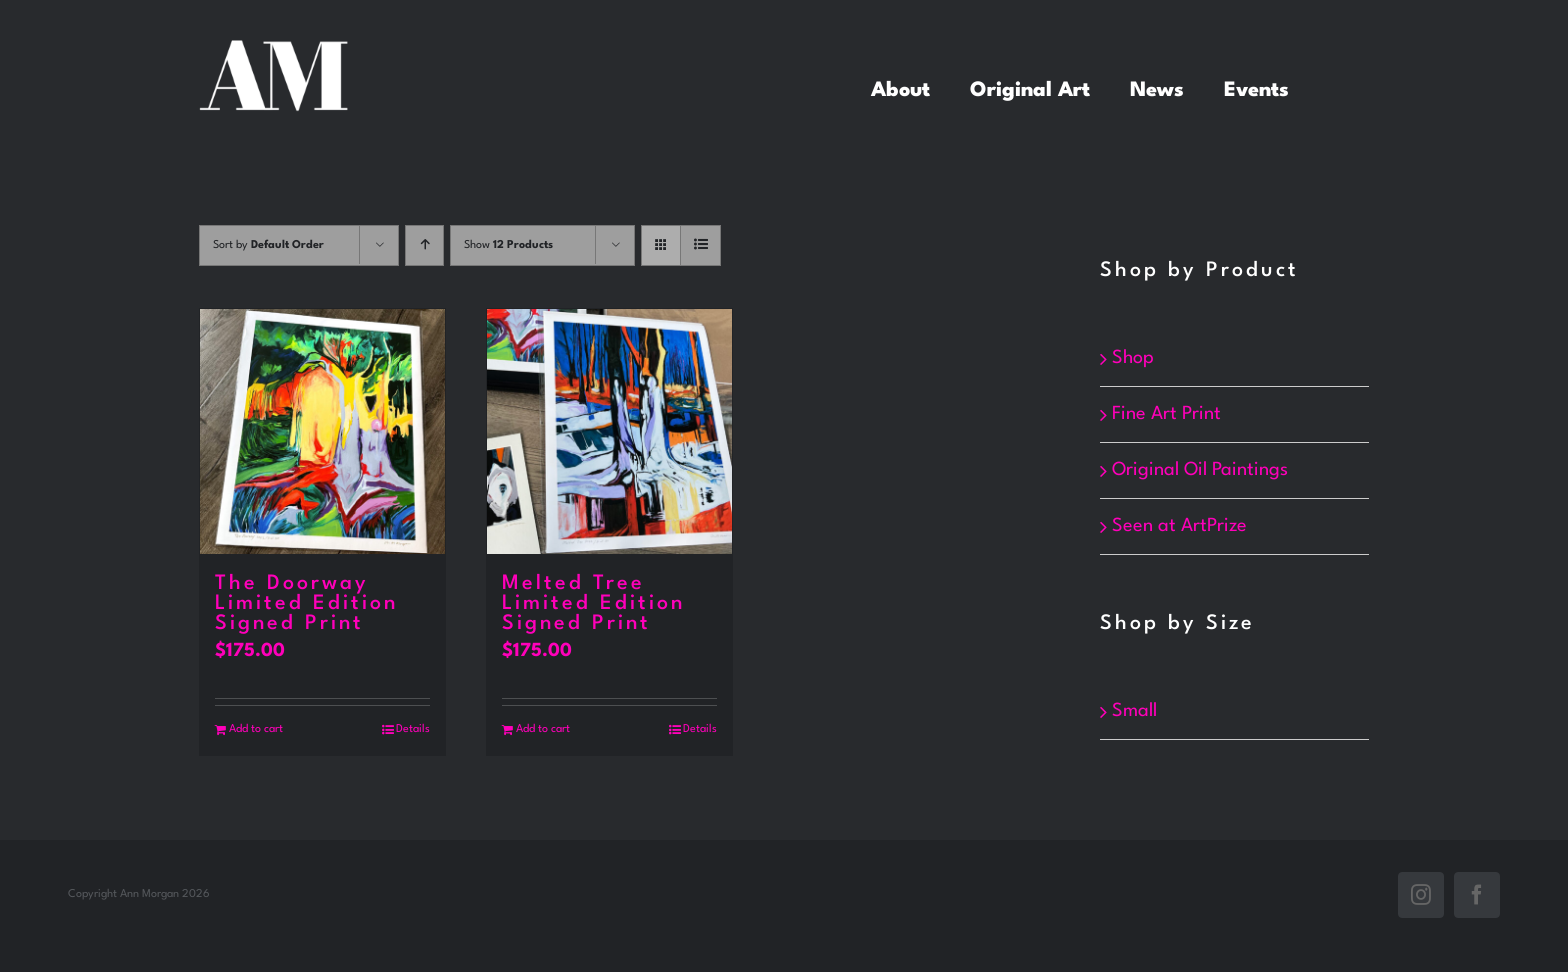 The image size is (1568, 972). What do you see at coordinates (508, 245) in the screenshot?
I see `Show` at bounding box center [508, 245].